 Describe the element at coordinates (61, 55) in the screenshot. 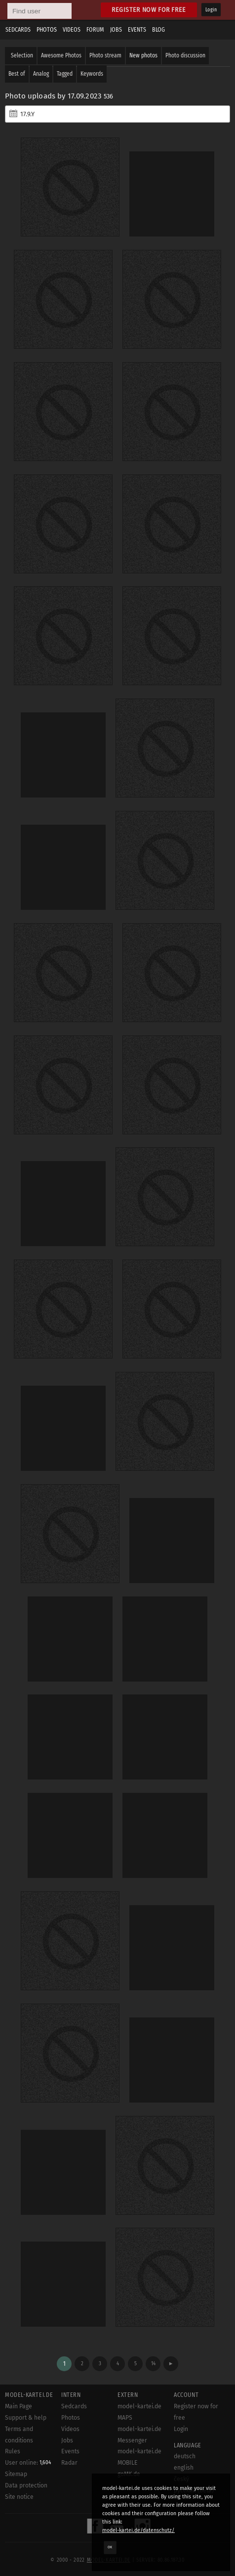

I see `Awesome Photos` at that location.